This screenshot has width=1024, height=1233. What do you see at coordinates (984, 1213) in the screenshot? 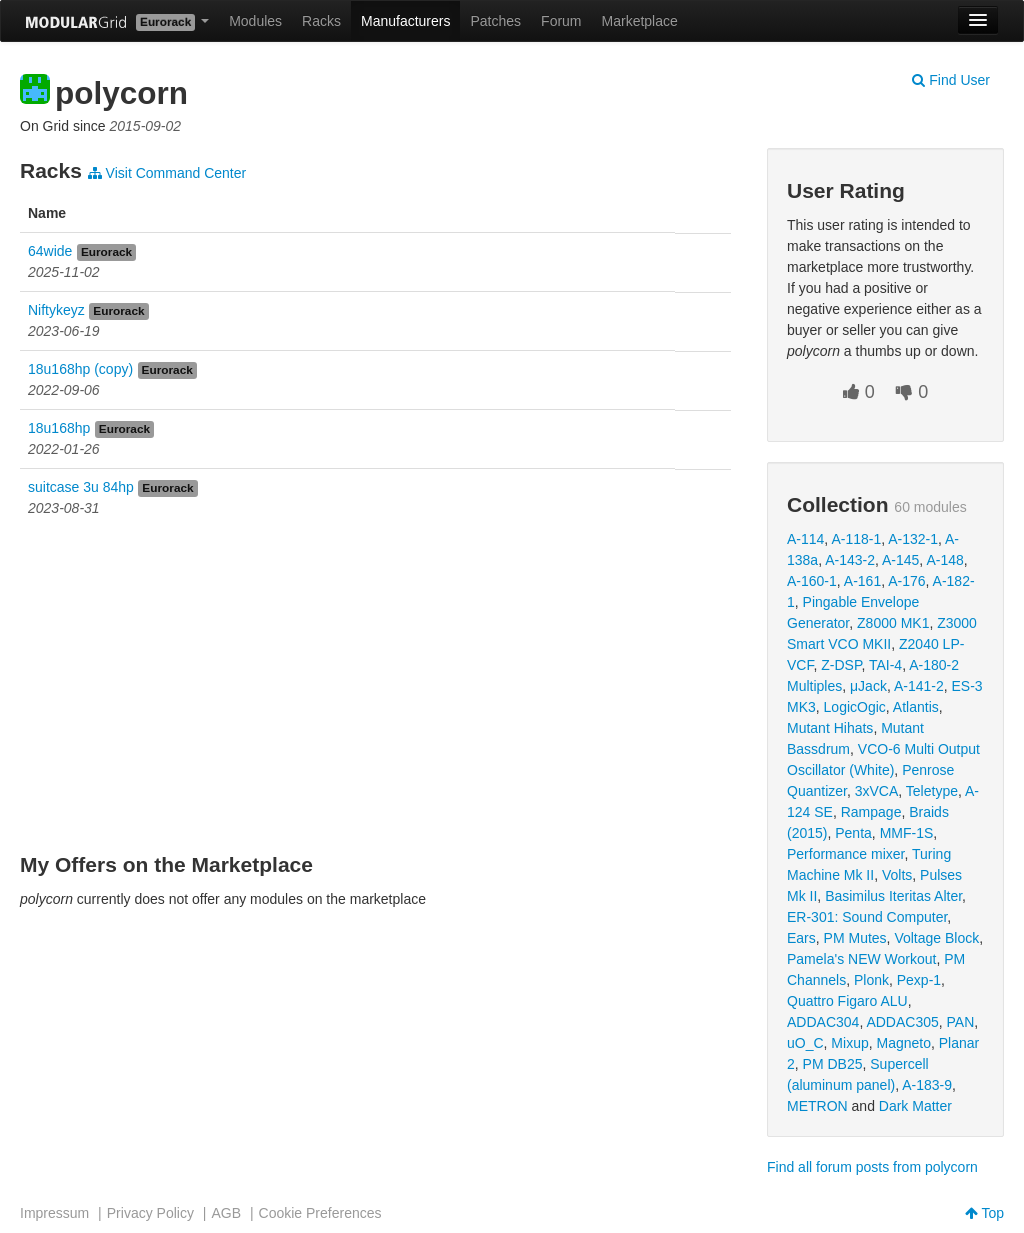
I see `Top` at bounding box center [984, 1213].